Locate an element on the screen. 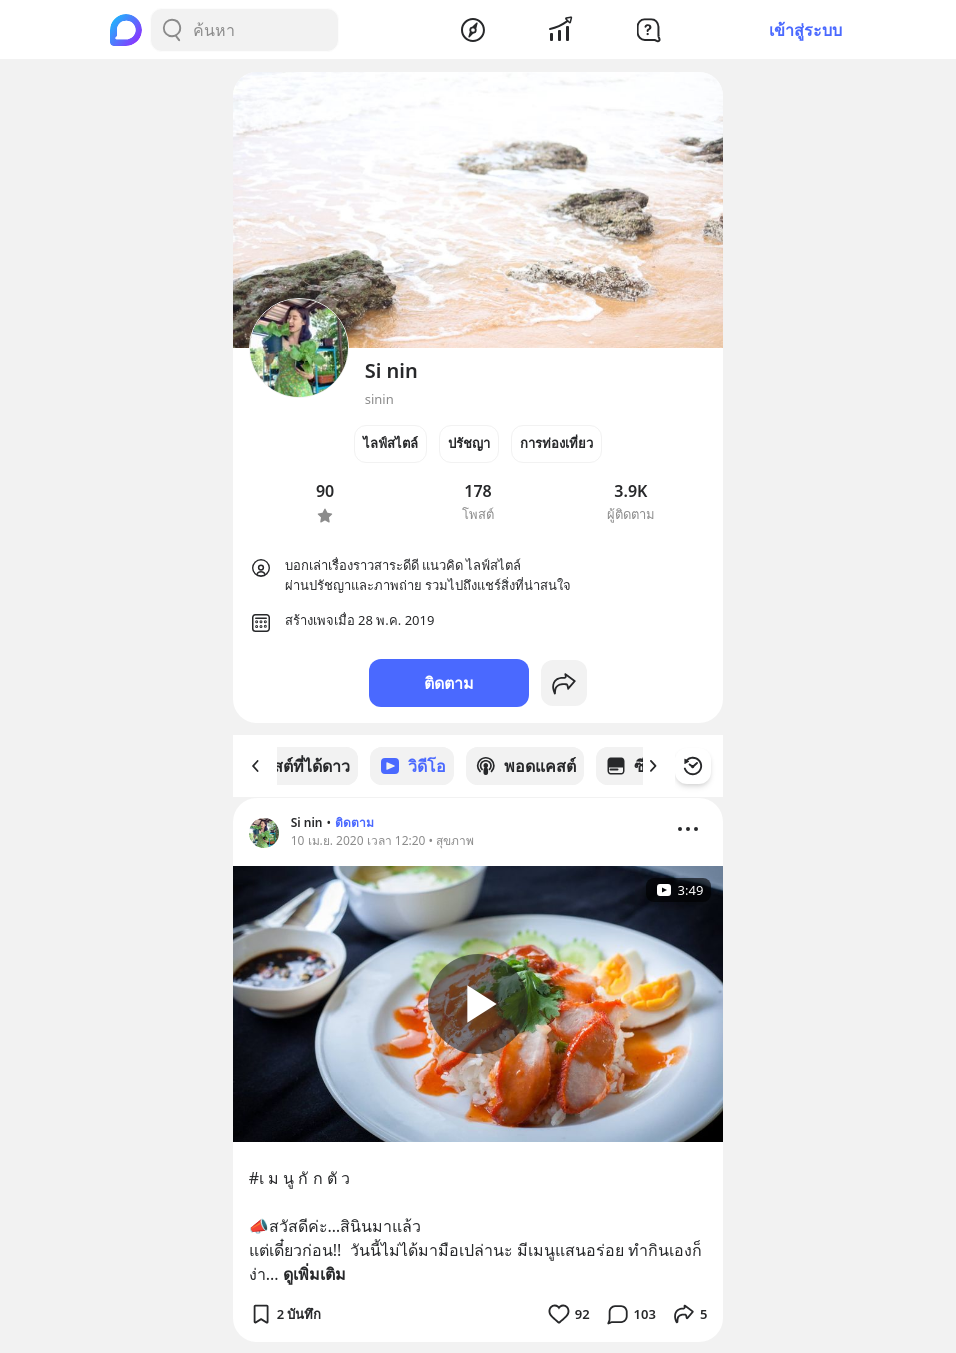 This screenshot has width=956, height=1353. เข้าสู่ระบบ is located at coordinates (805, 30).